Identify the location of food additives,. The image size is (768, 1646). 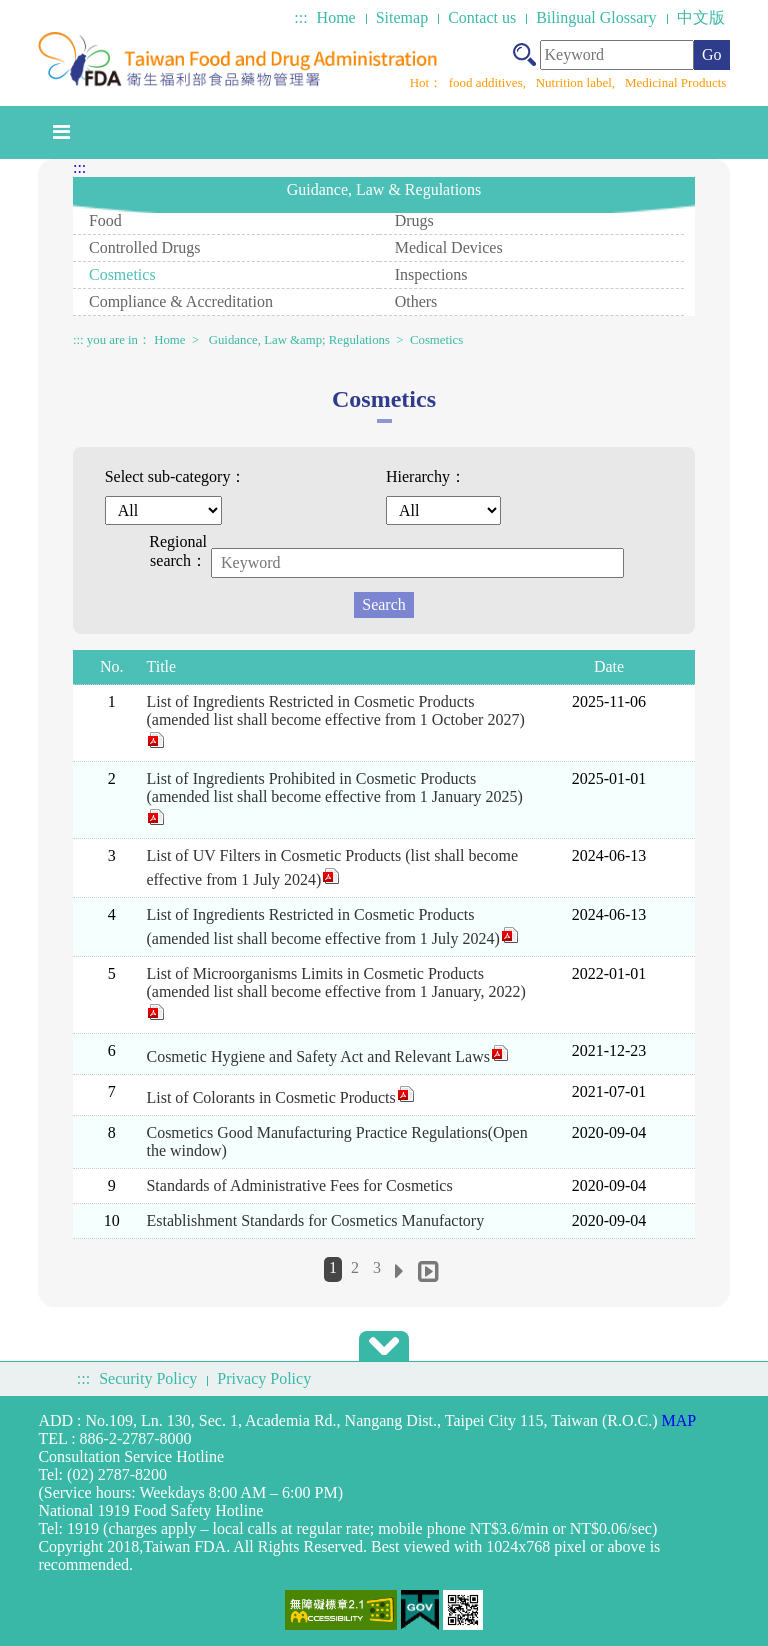
(489, 82).